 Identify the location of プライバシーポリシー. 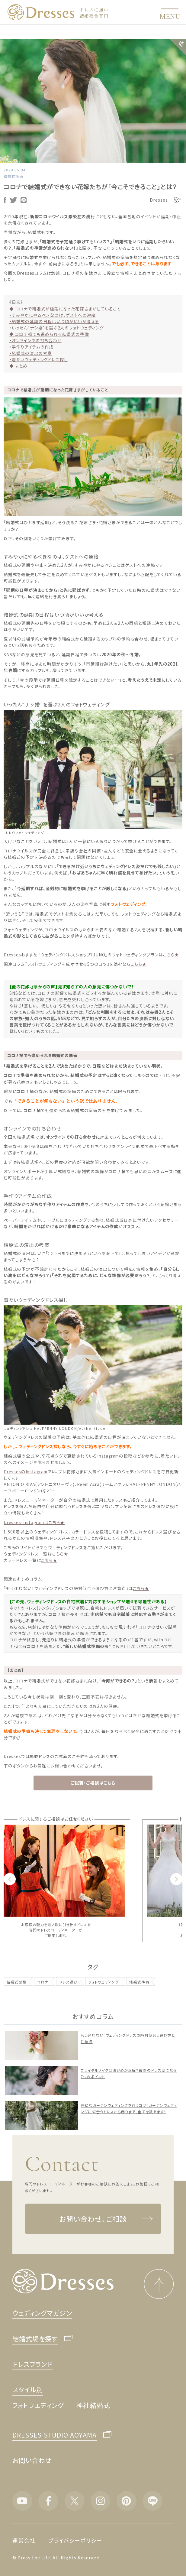
(75, 2540).